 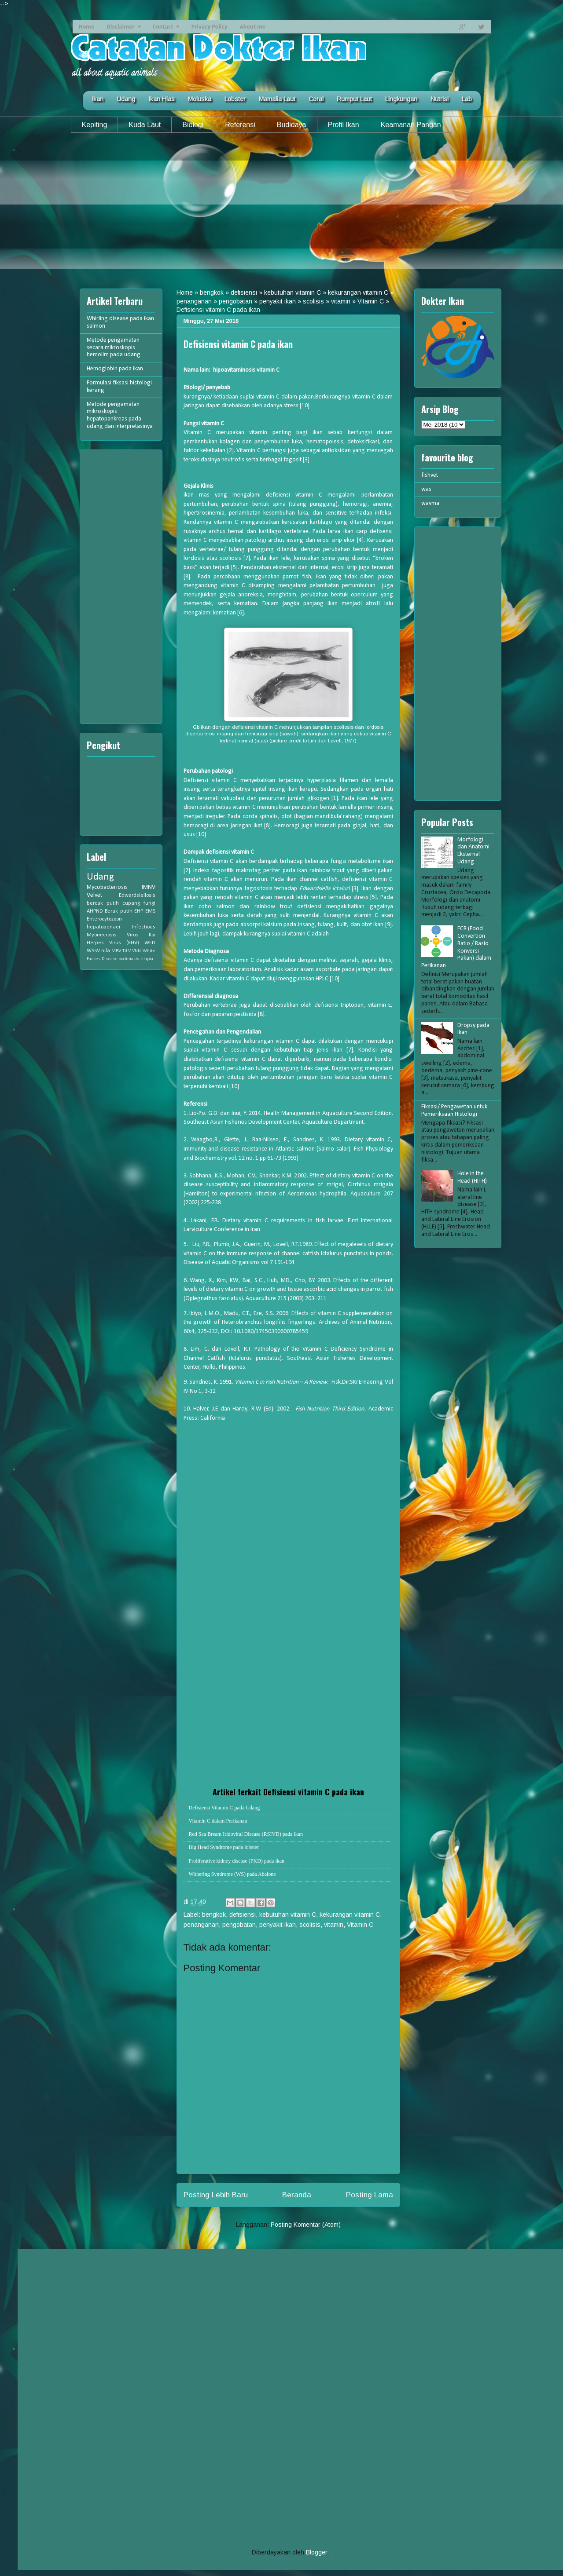 What do you see at coordinates (296, 2195) in the screenshot?
I see `Beranda` at bounding box center [296, 2195].